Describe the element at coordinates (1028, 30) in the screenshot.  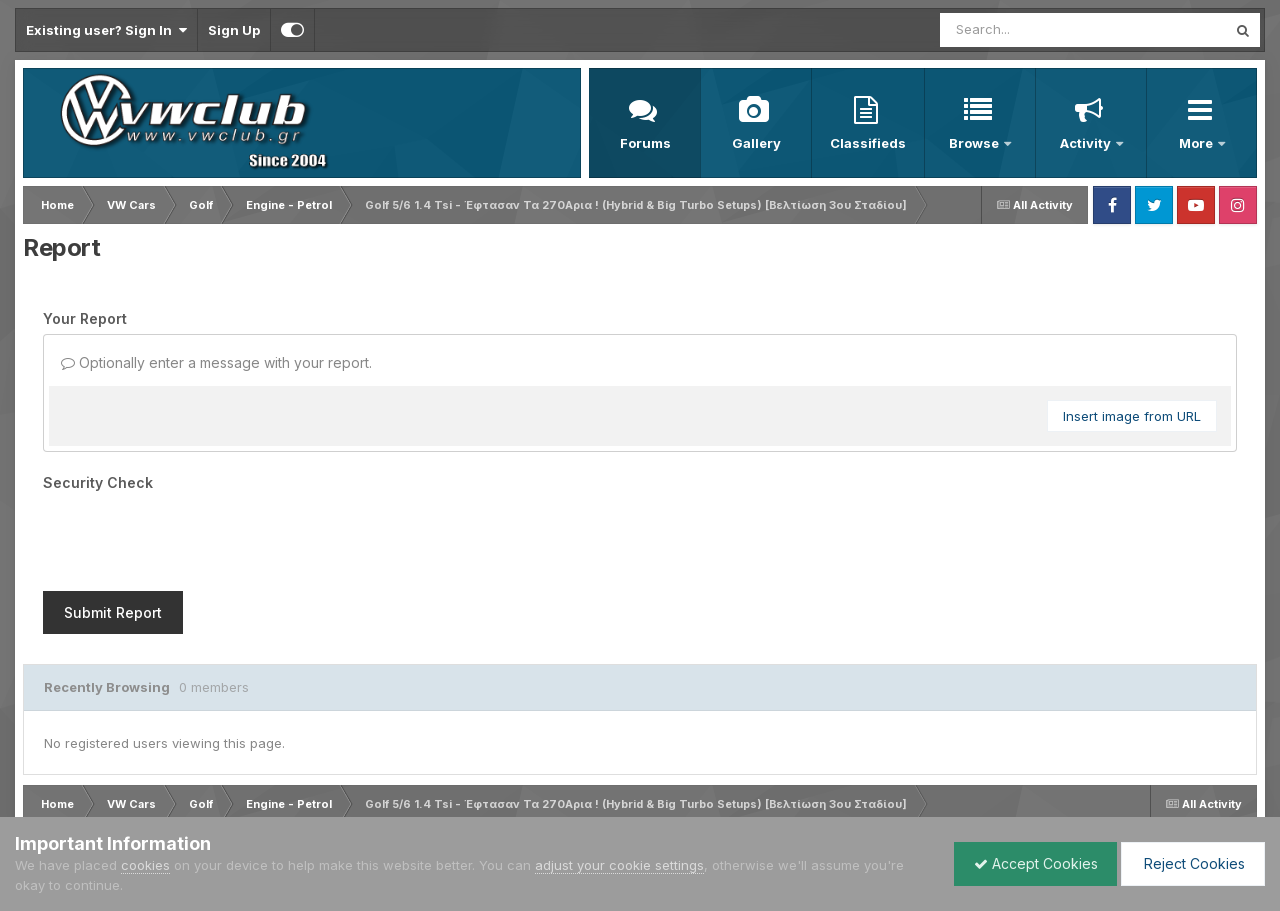
I see `[Search]` at that location.